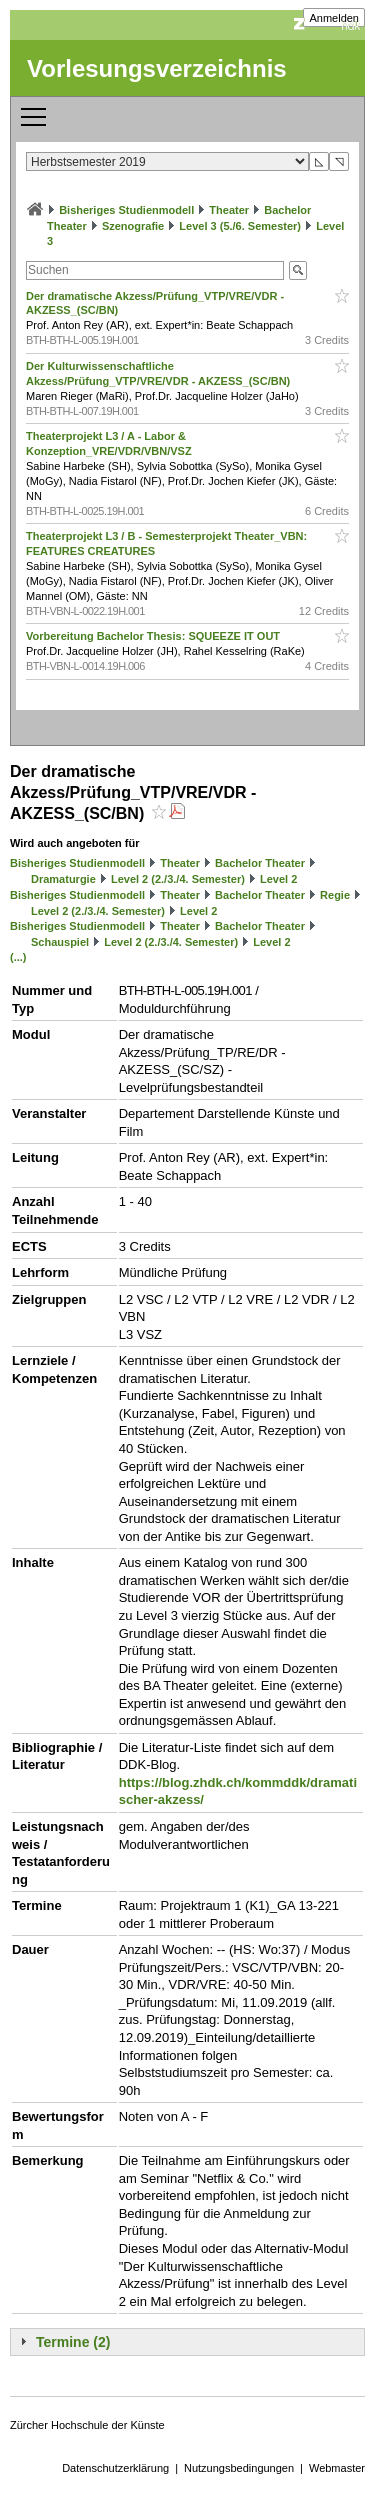 The width and height of the screenshot is (375, 2502). Describe the element at coordinates (178, 879) in the screenshot. I see `Level 2 (2./3./4. Semester)` at that location.